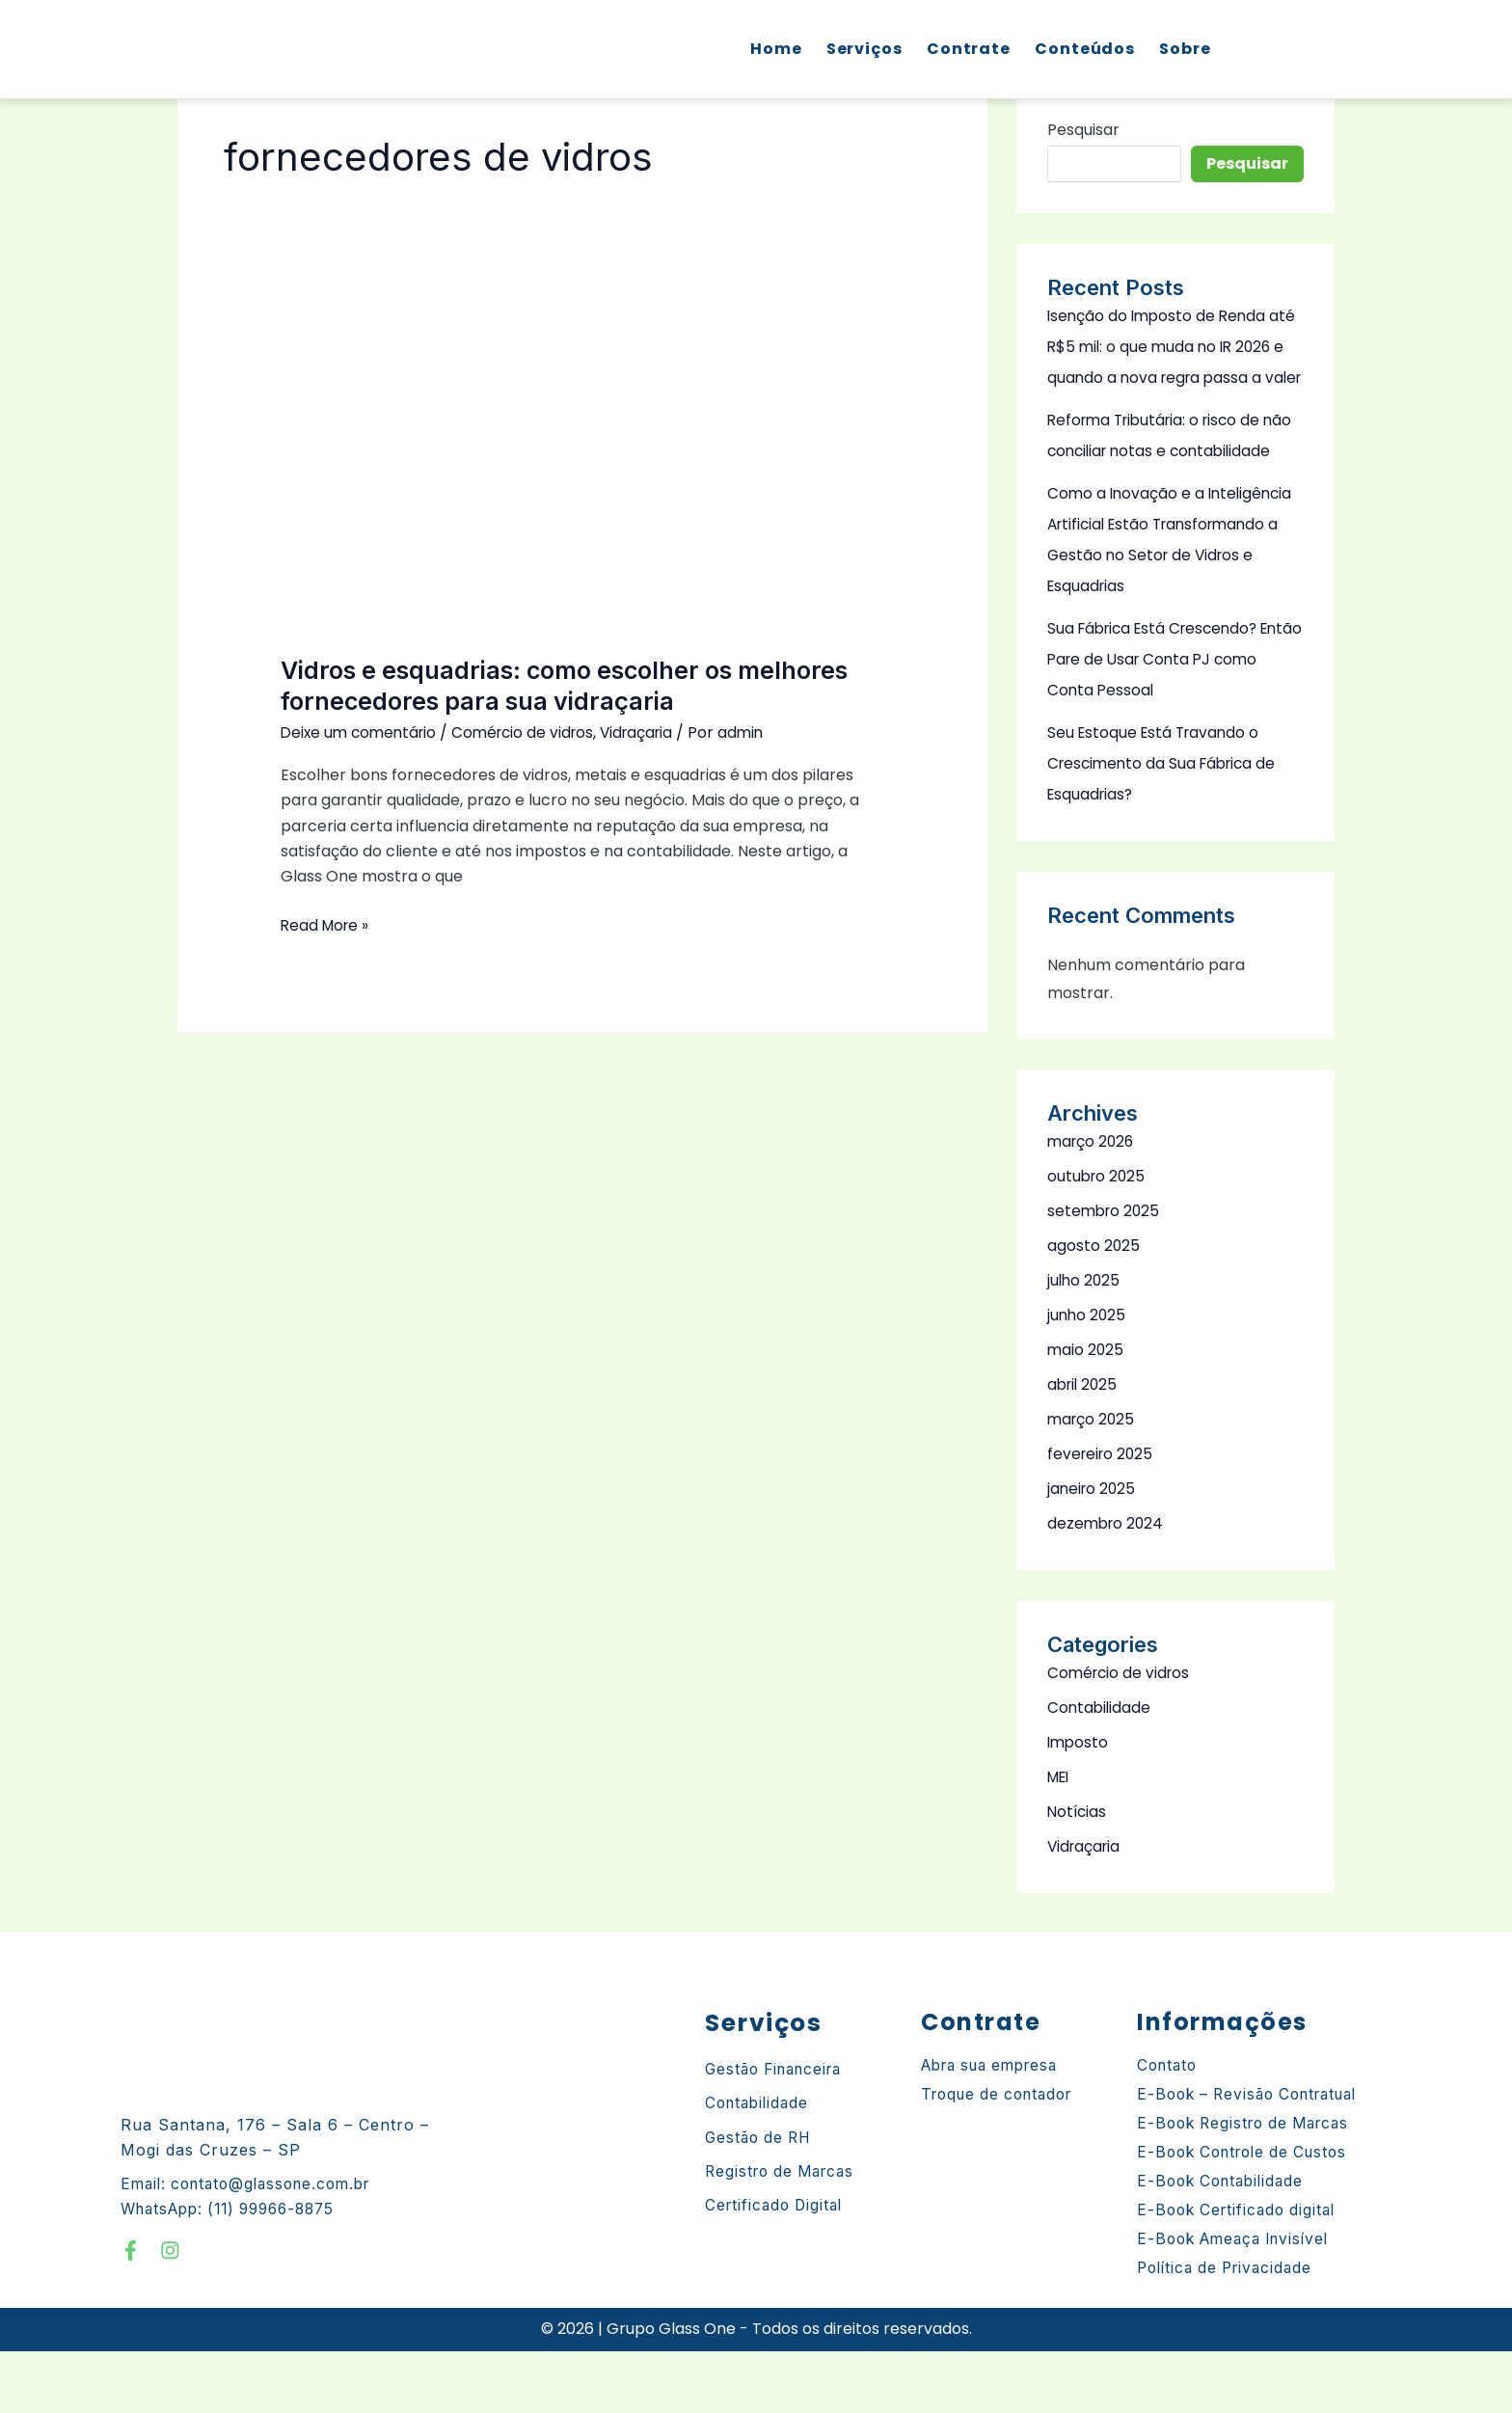  What do you see at coordinates (1093, 1550) in the screenshot?
I see `janeiro 2025` at bounding box center [1093, 1550].